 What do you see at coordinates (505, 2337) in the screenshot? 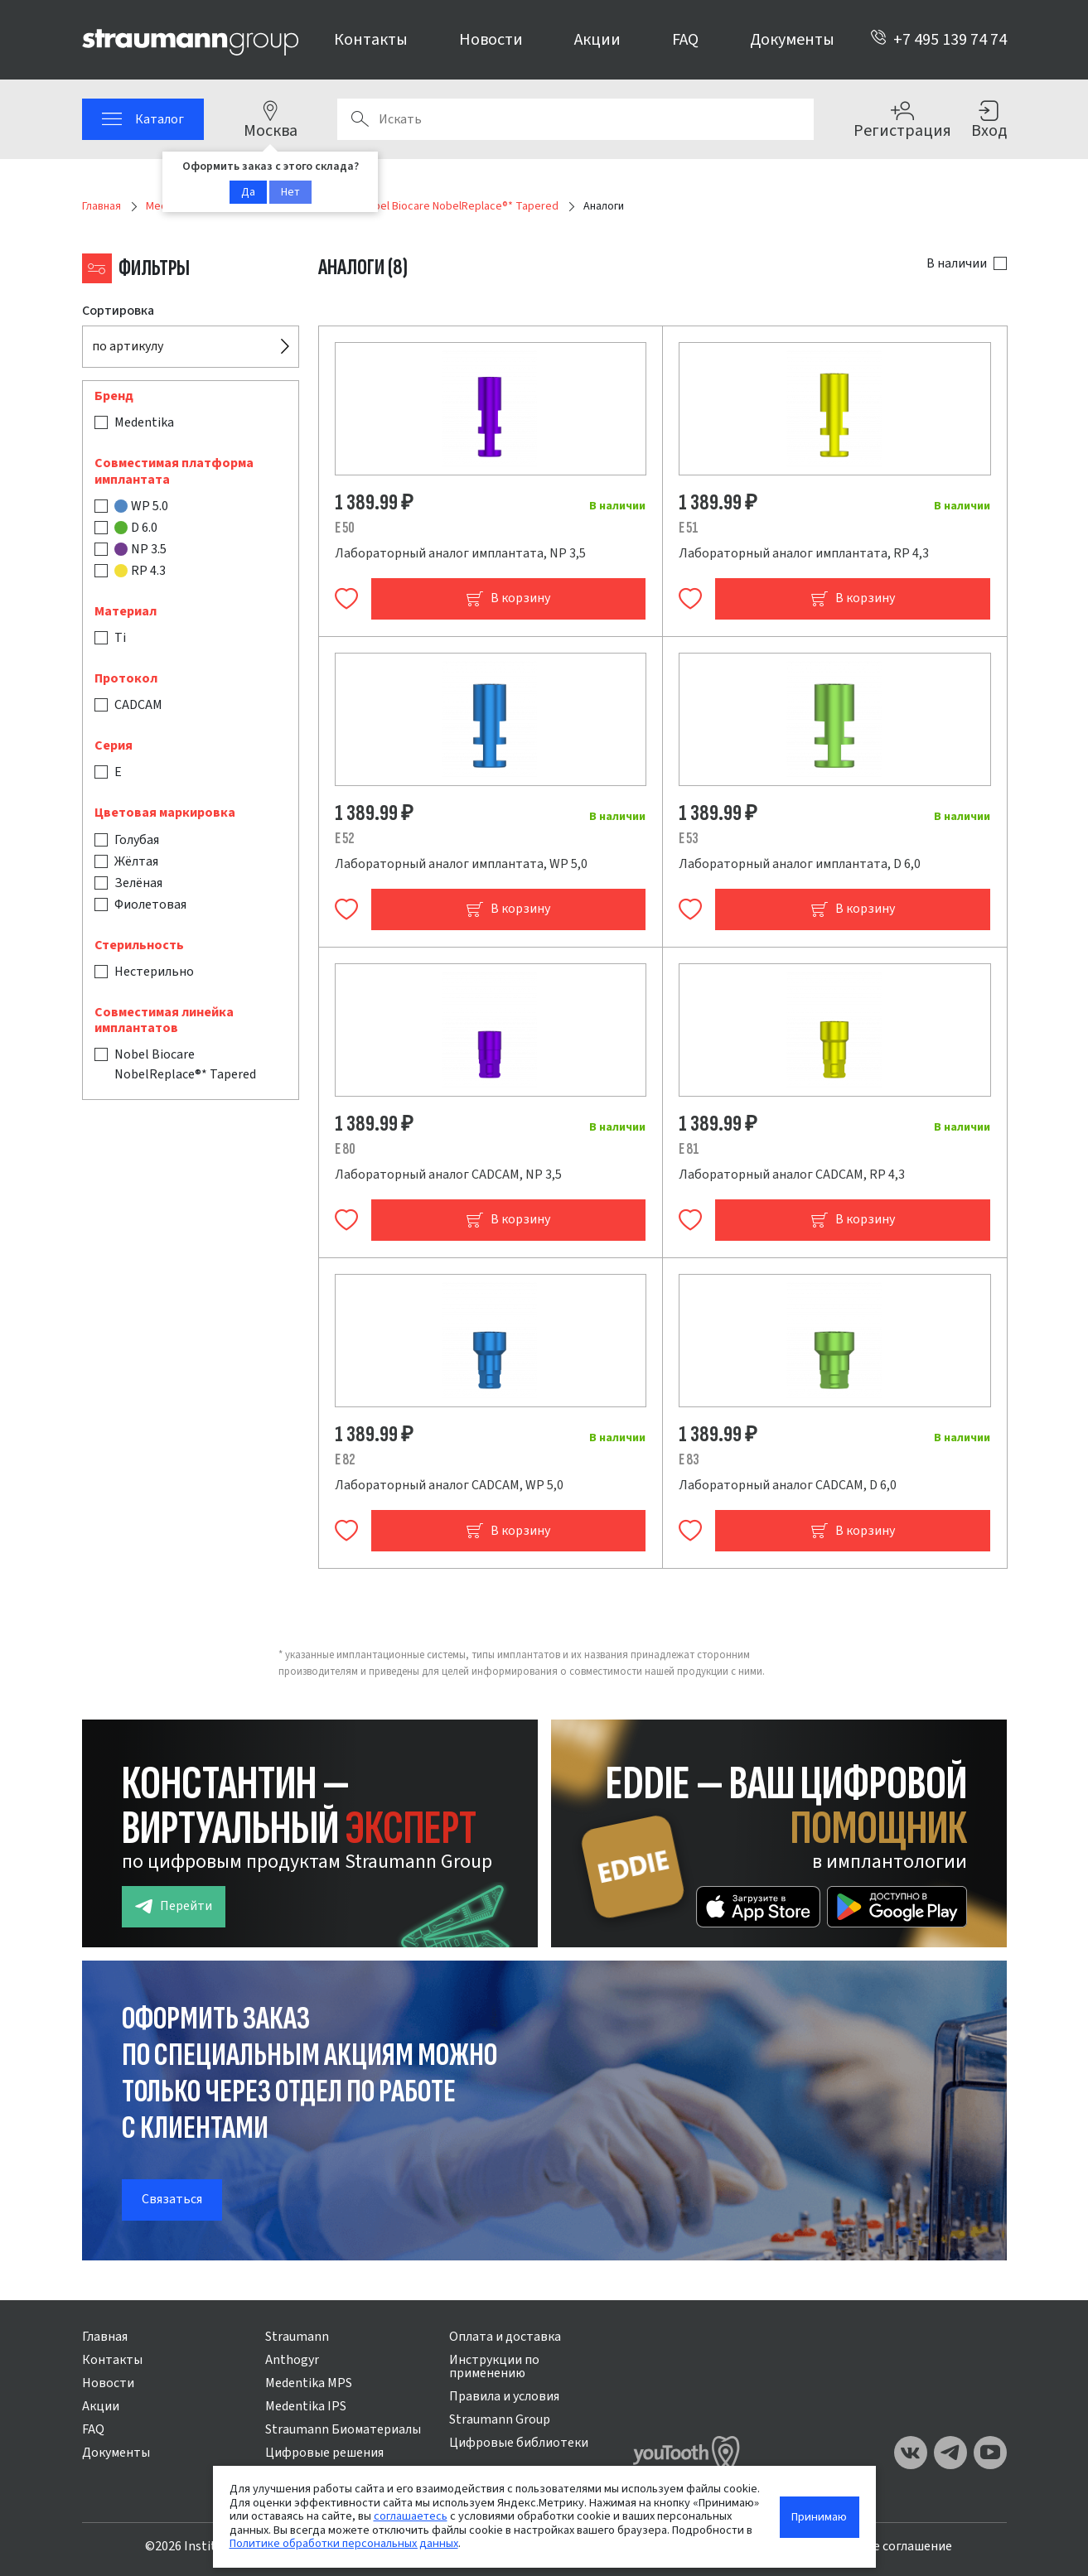
I see `Оплата и доставка` at bounding box center [505, 2337].